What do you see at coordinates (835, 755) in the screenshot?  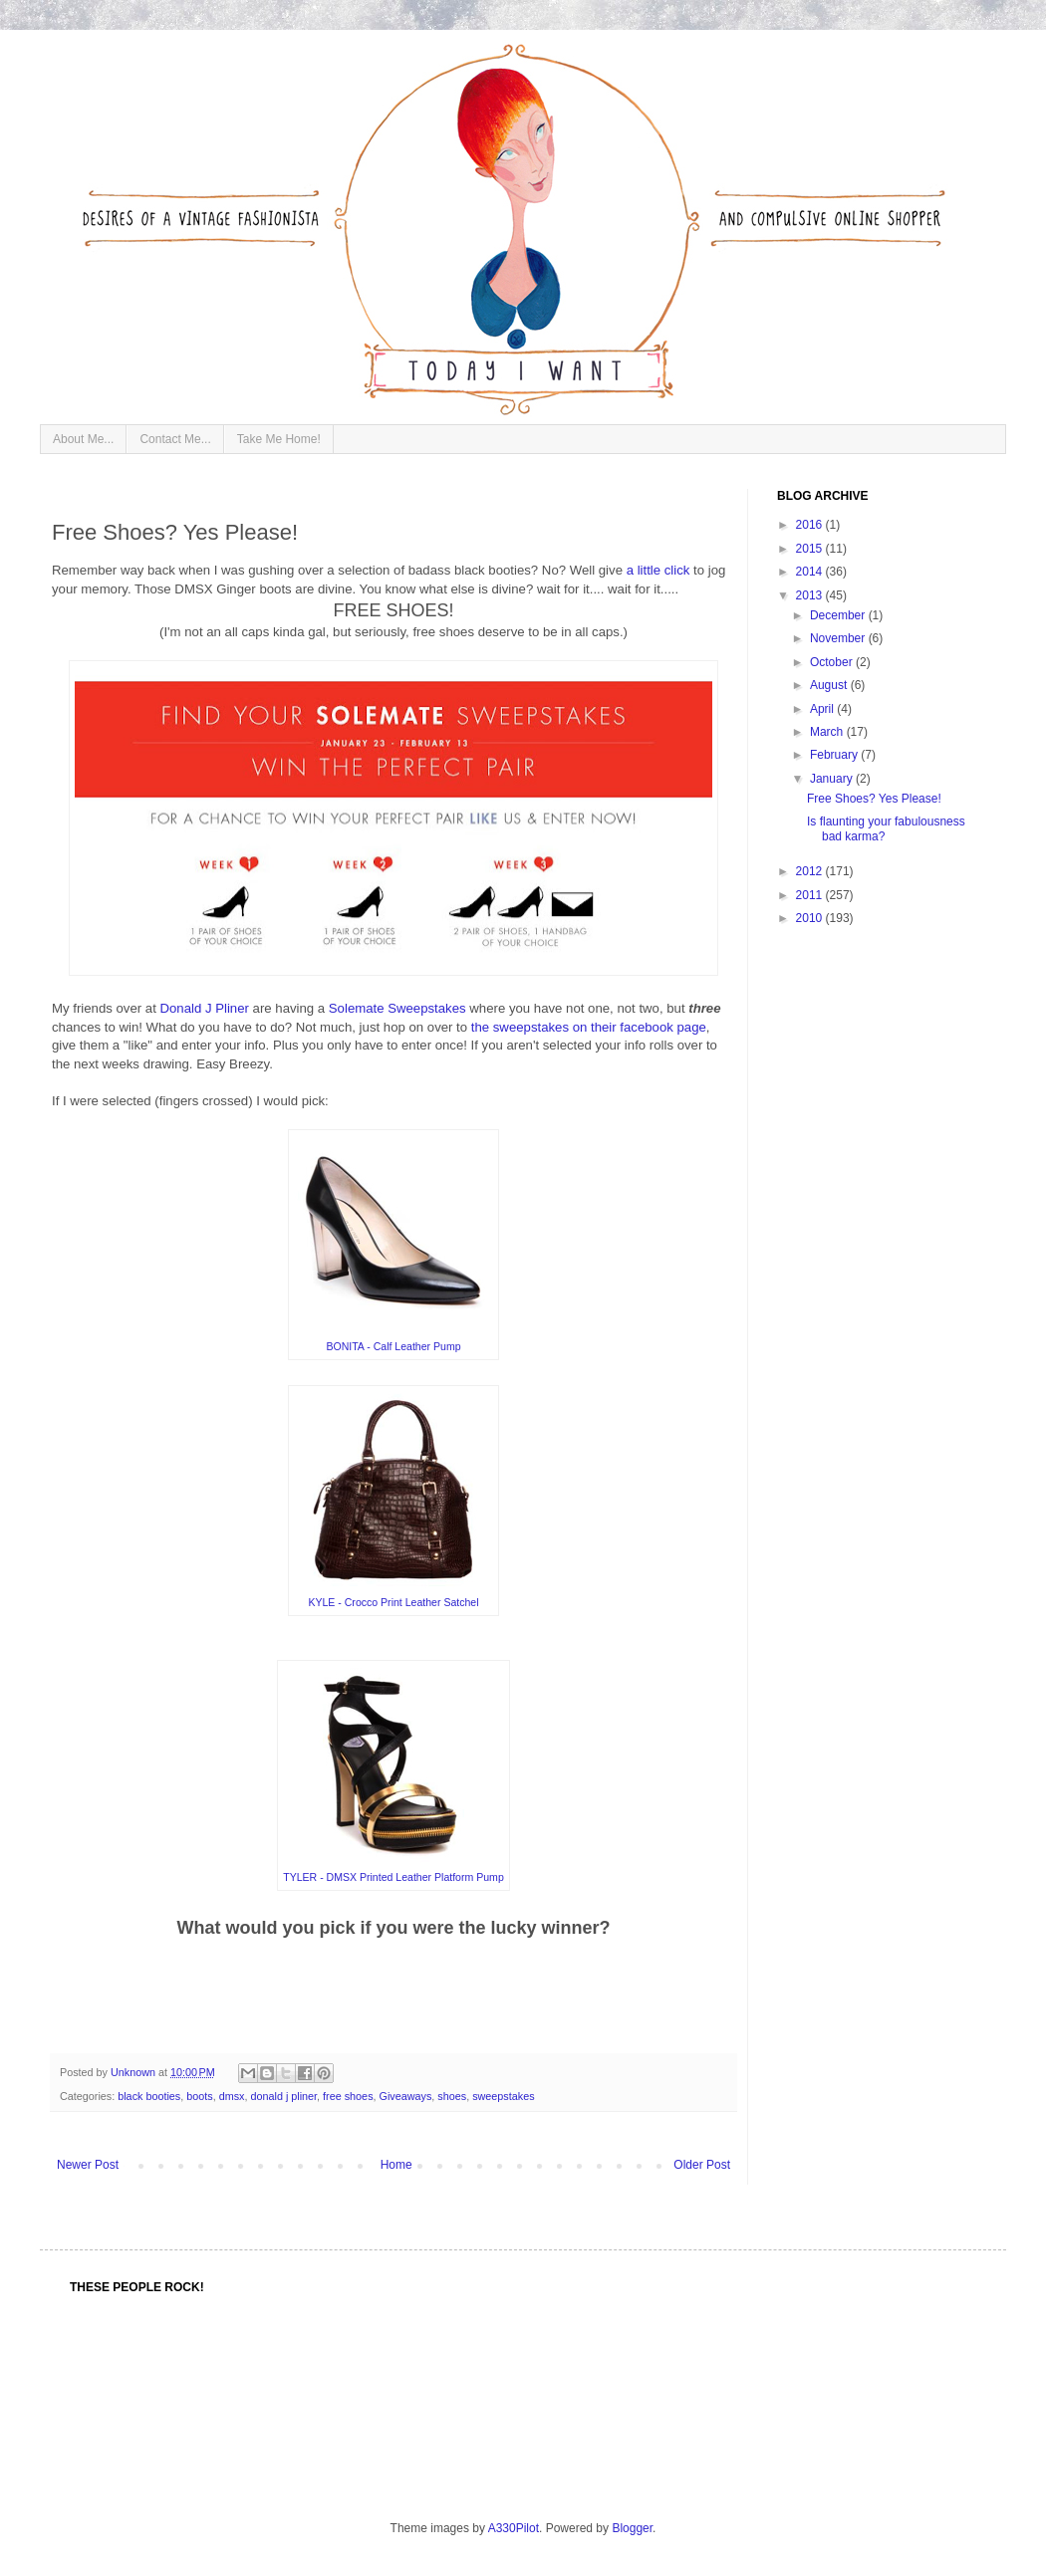 I see `February` at bounding box center [835, 755].